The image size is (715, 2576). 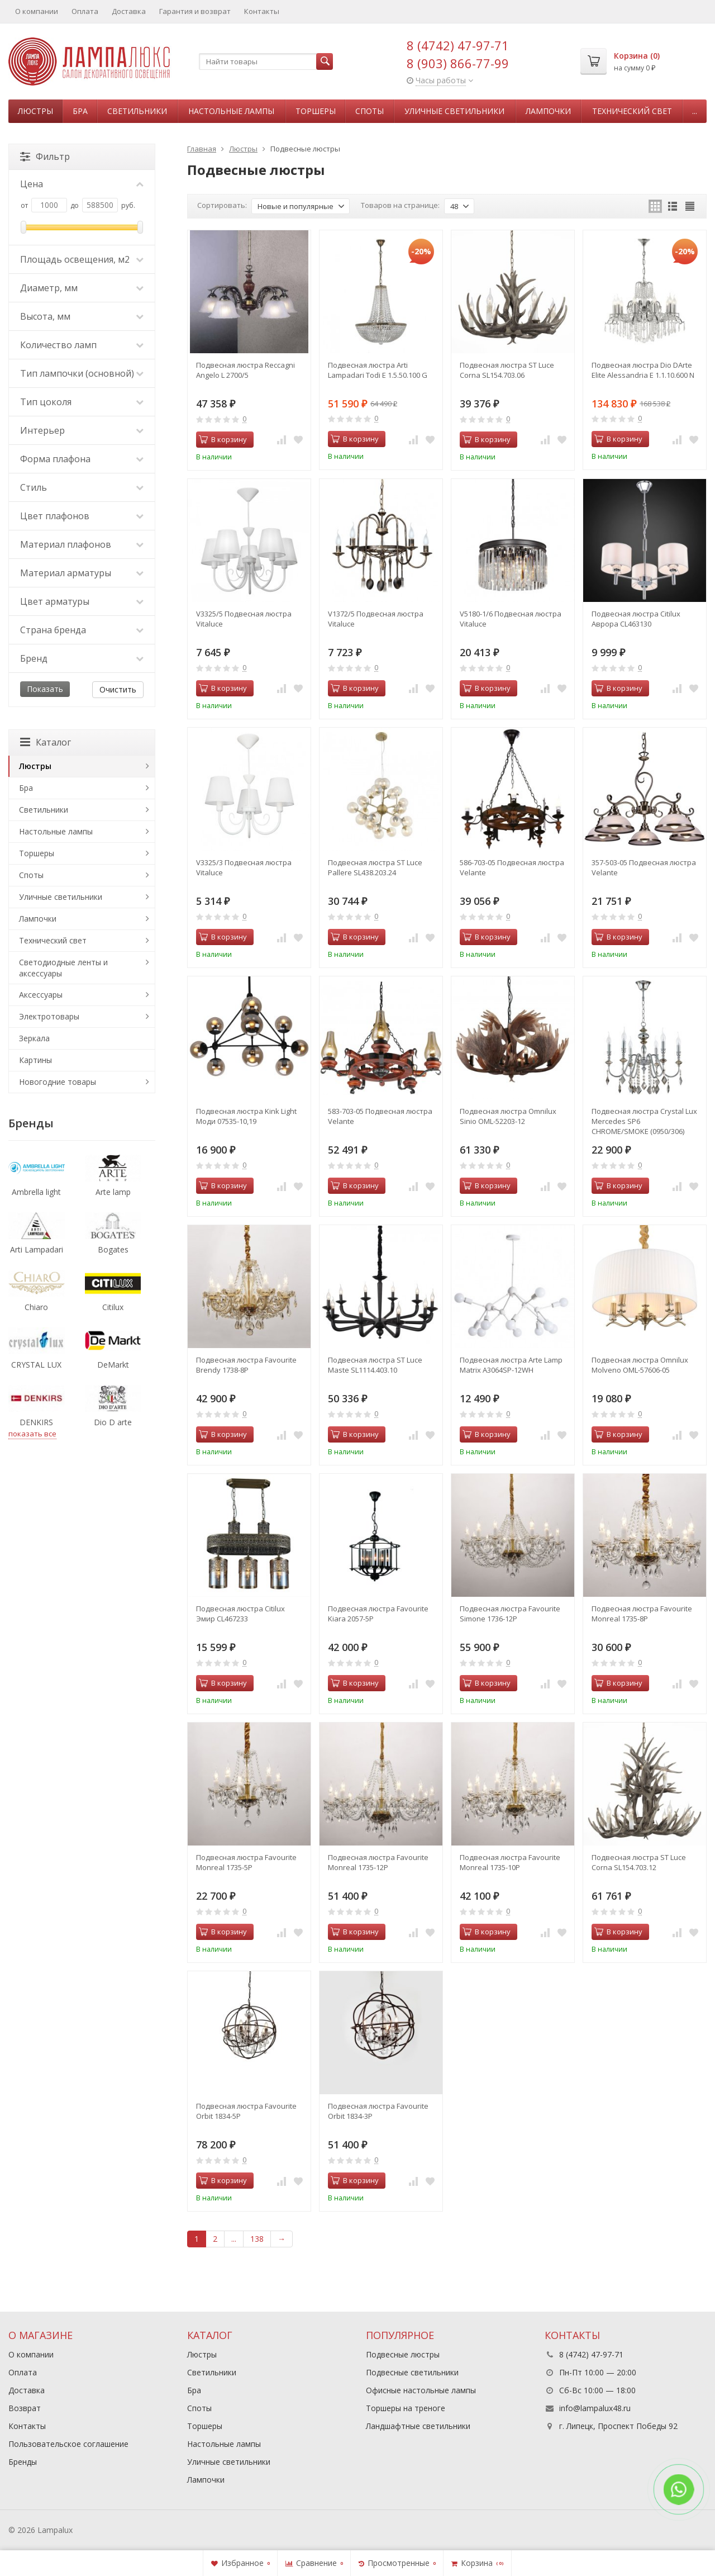 I want to click on Тип цоколя, so click(x=82, y=401).